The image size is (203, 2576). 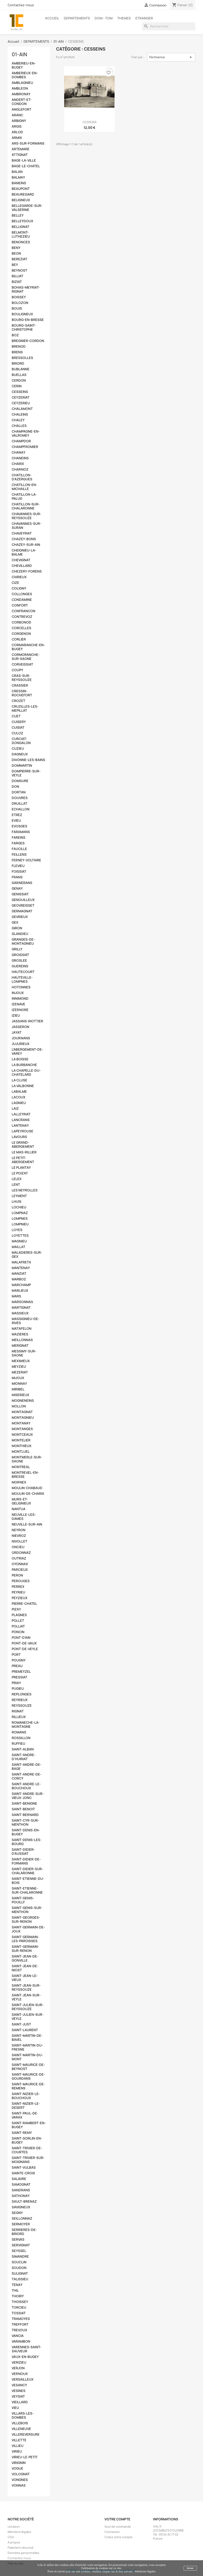 I want to click on CHATILLON-LA-PALUD, so click(x=24, y=496).